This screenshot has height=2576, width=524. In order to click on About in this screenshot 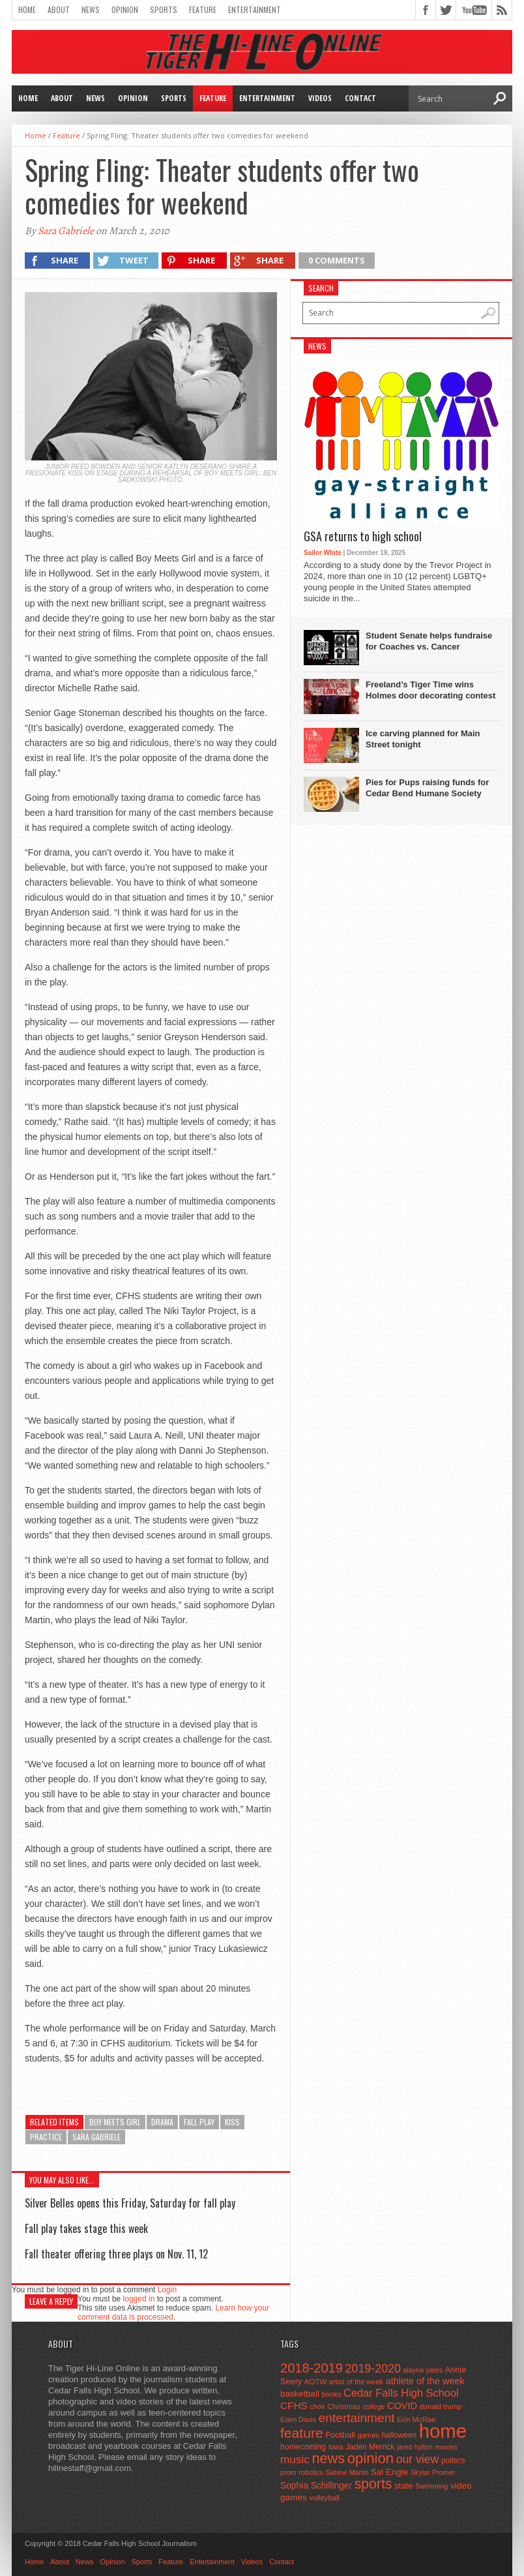, I will do `click(59, 9)`.